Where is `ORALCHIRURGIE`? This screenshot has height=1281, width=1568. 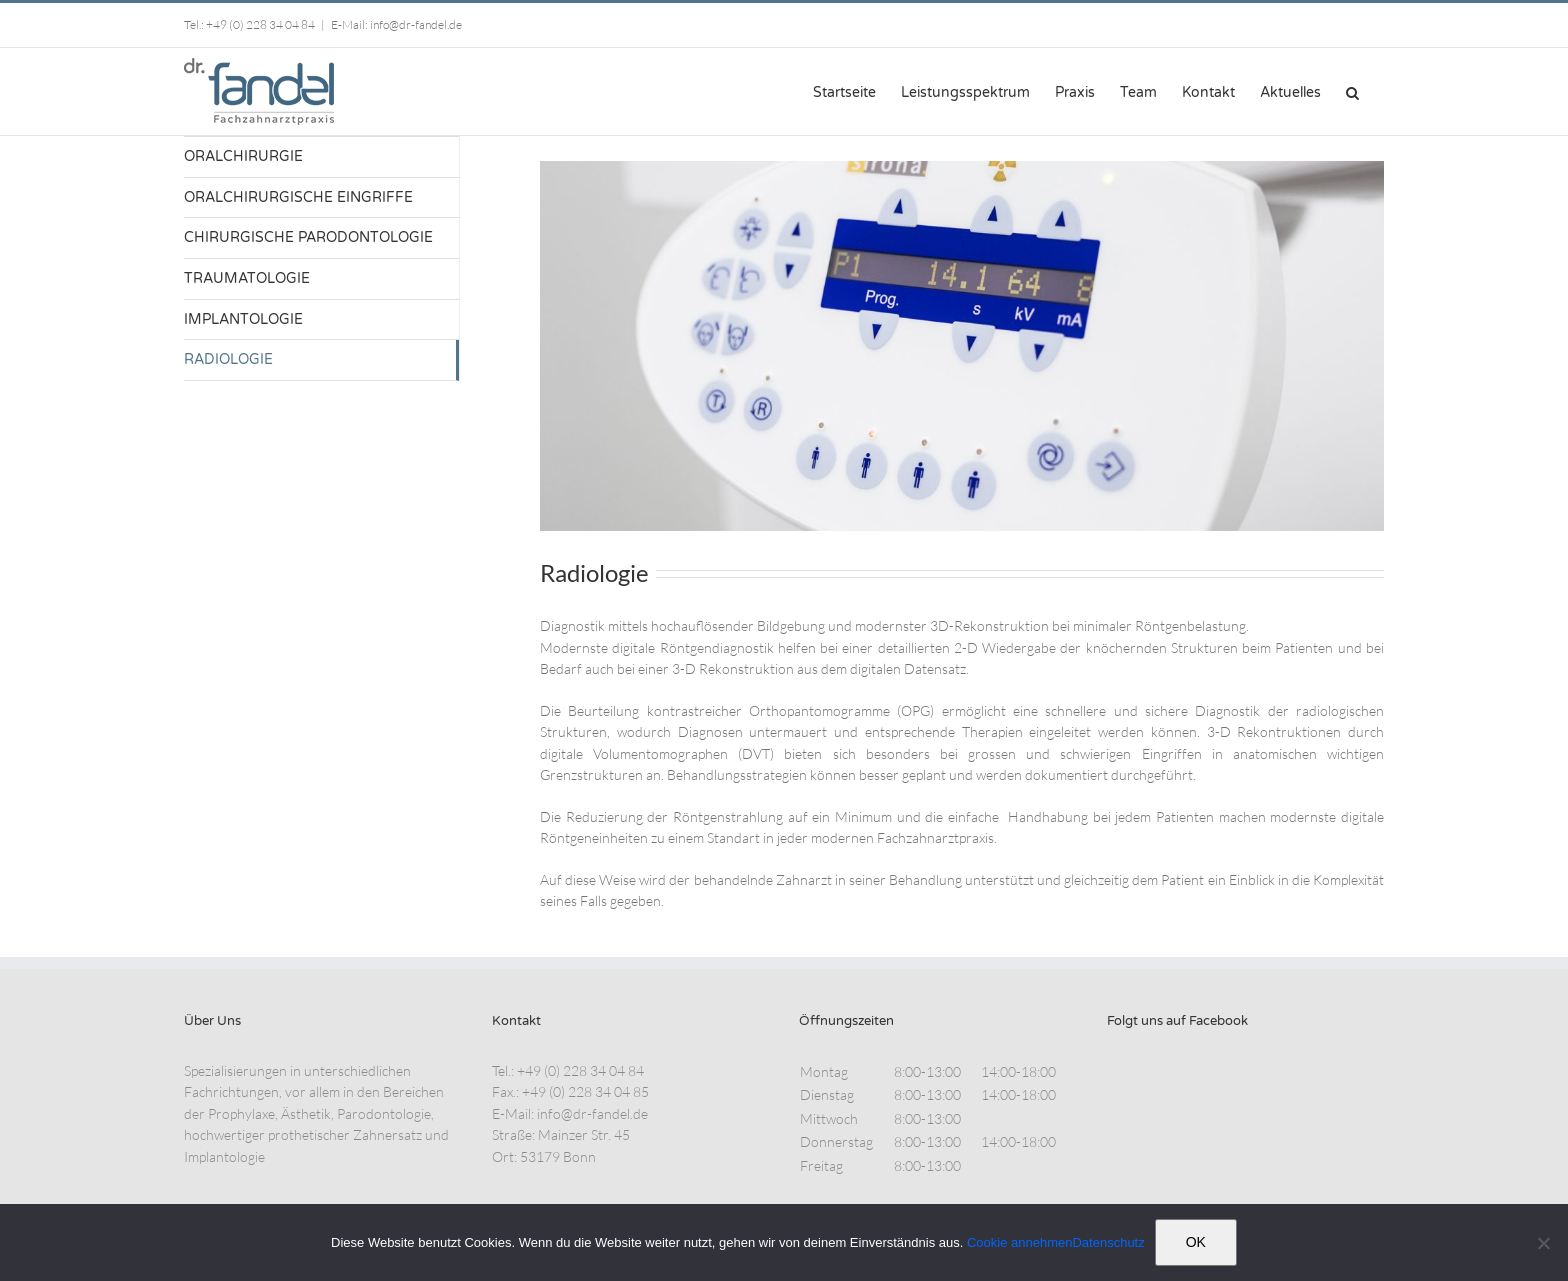
ORALCHIRURGIE is located at coordinates (243, 156).